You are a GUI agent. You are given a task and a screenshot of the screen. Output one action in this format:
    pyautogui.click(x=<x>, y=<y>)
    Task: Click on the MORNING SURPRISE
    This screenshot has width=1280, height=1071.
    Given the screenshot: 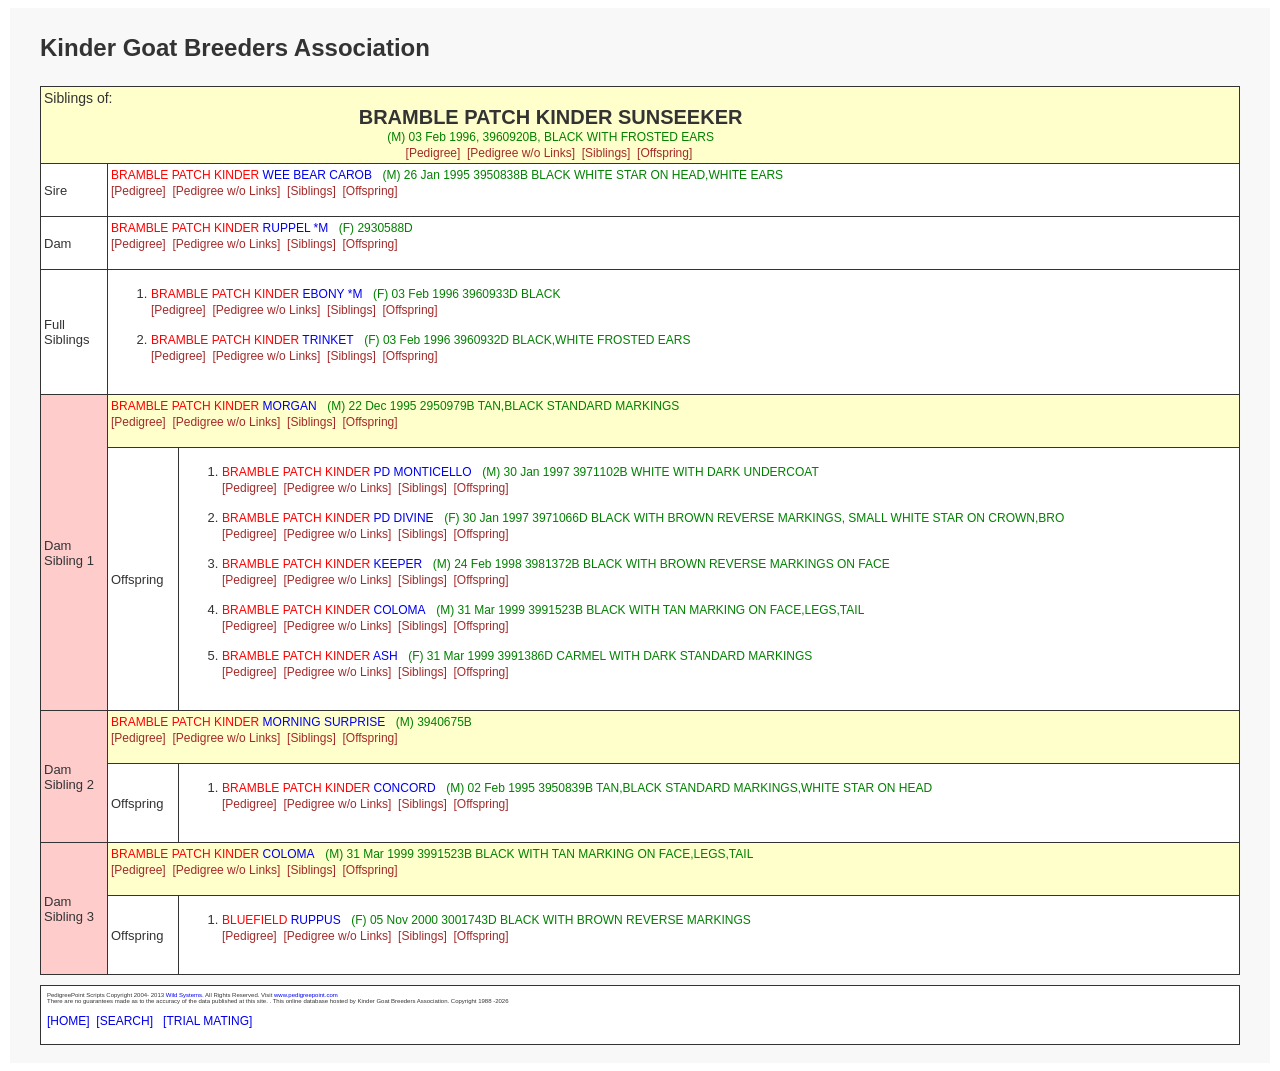 What is the action you would take?
    pyautogui.click(x=248, y=722)
    